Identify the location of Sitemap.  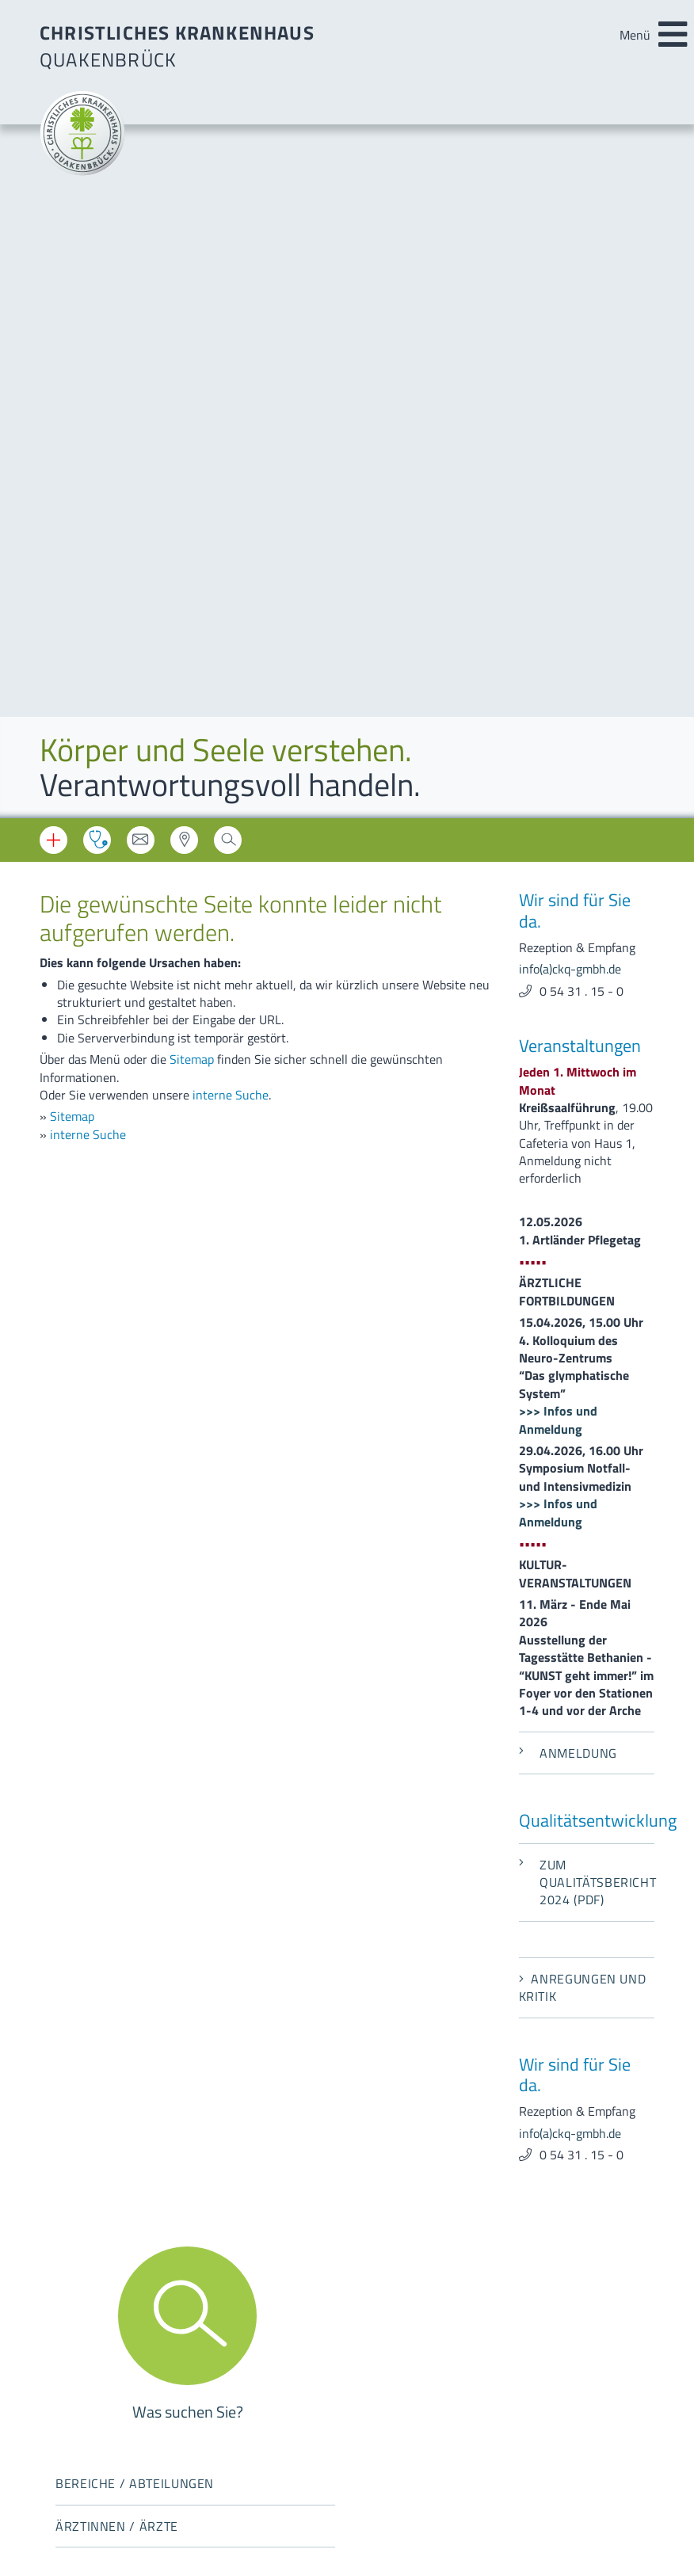
(192, 365).